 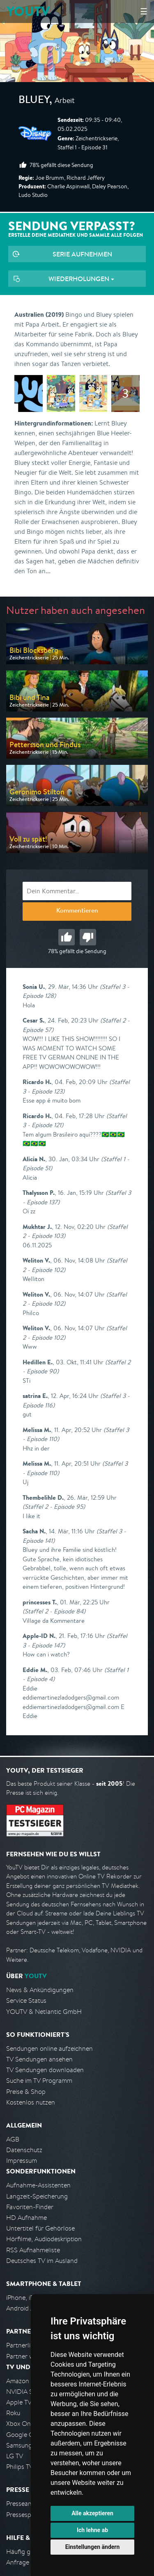 I want to click on Deutsches TV im Ausland, so click(x=42, y=2260).